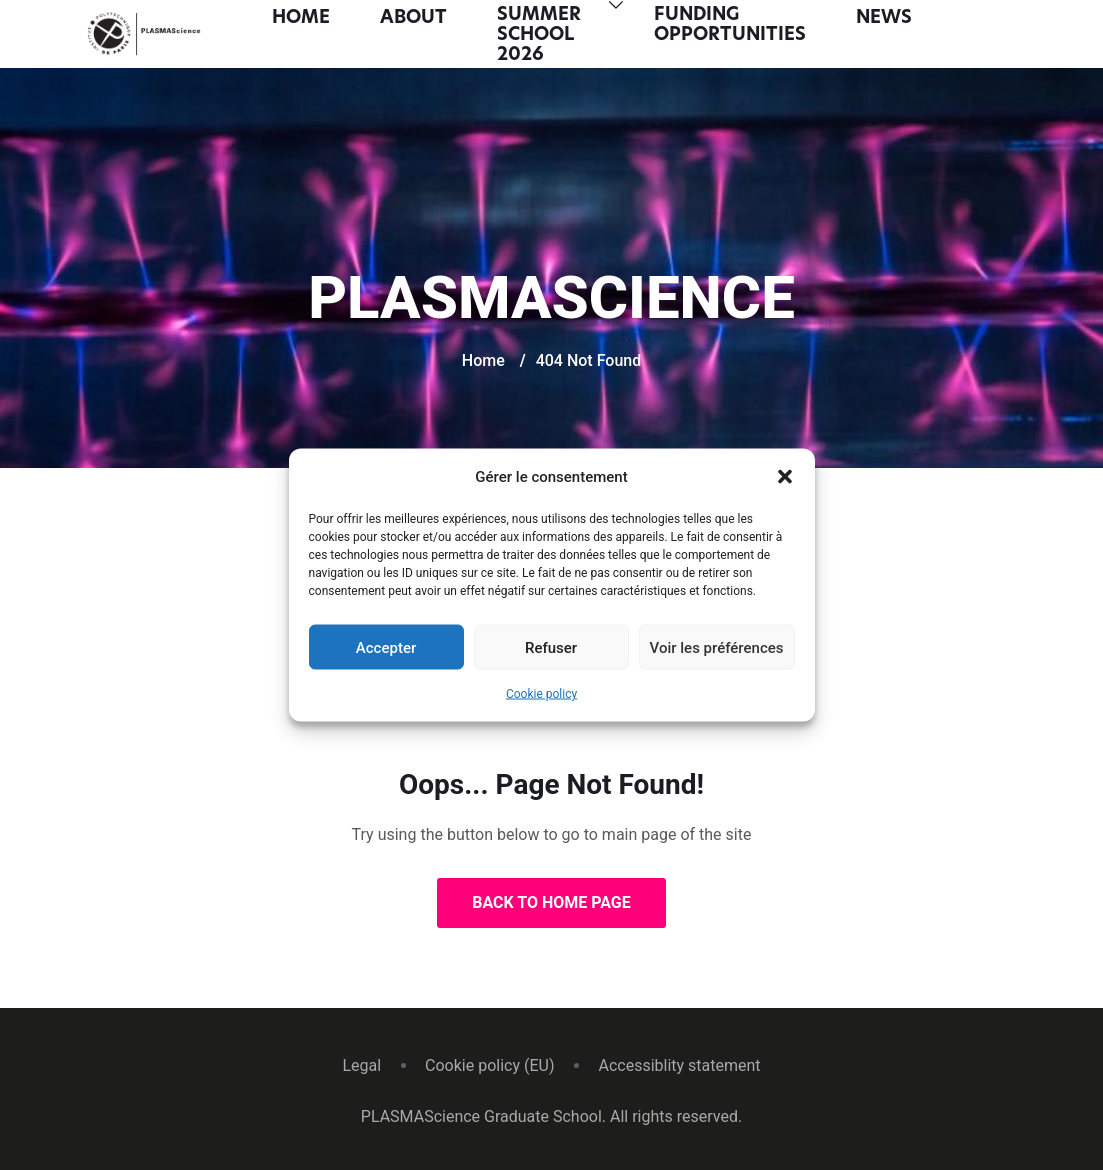 Image resolution: width=1103 pixels, height=1170 pixels. I want to click on [button], so click(785, 477).